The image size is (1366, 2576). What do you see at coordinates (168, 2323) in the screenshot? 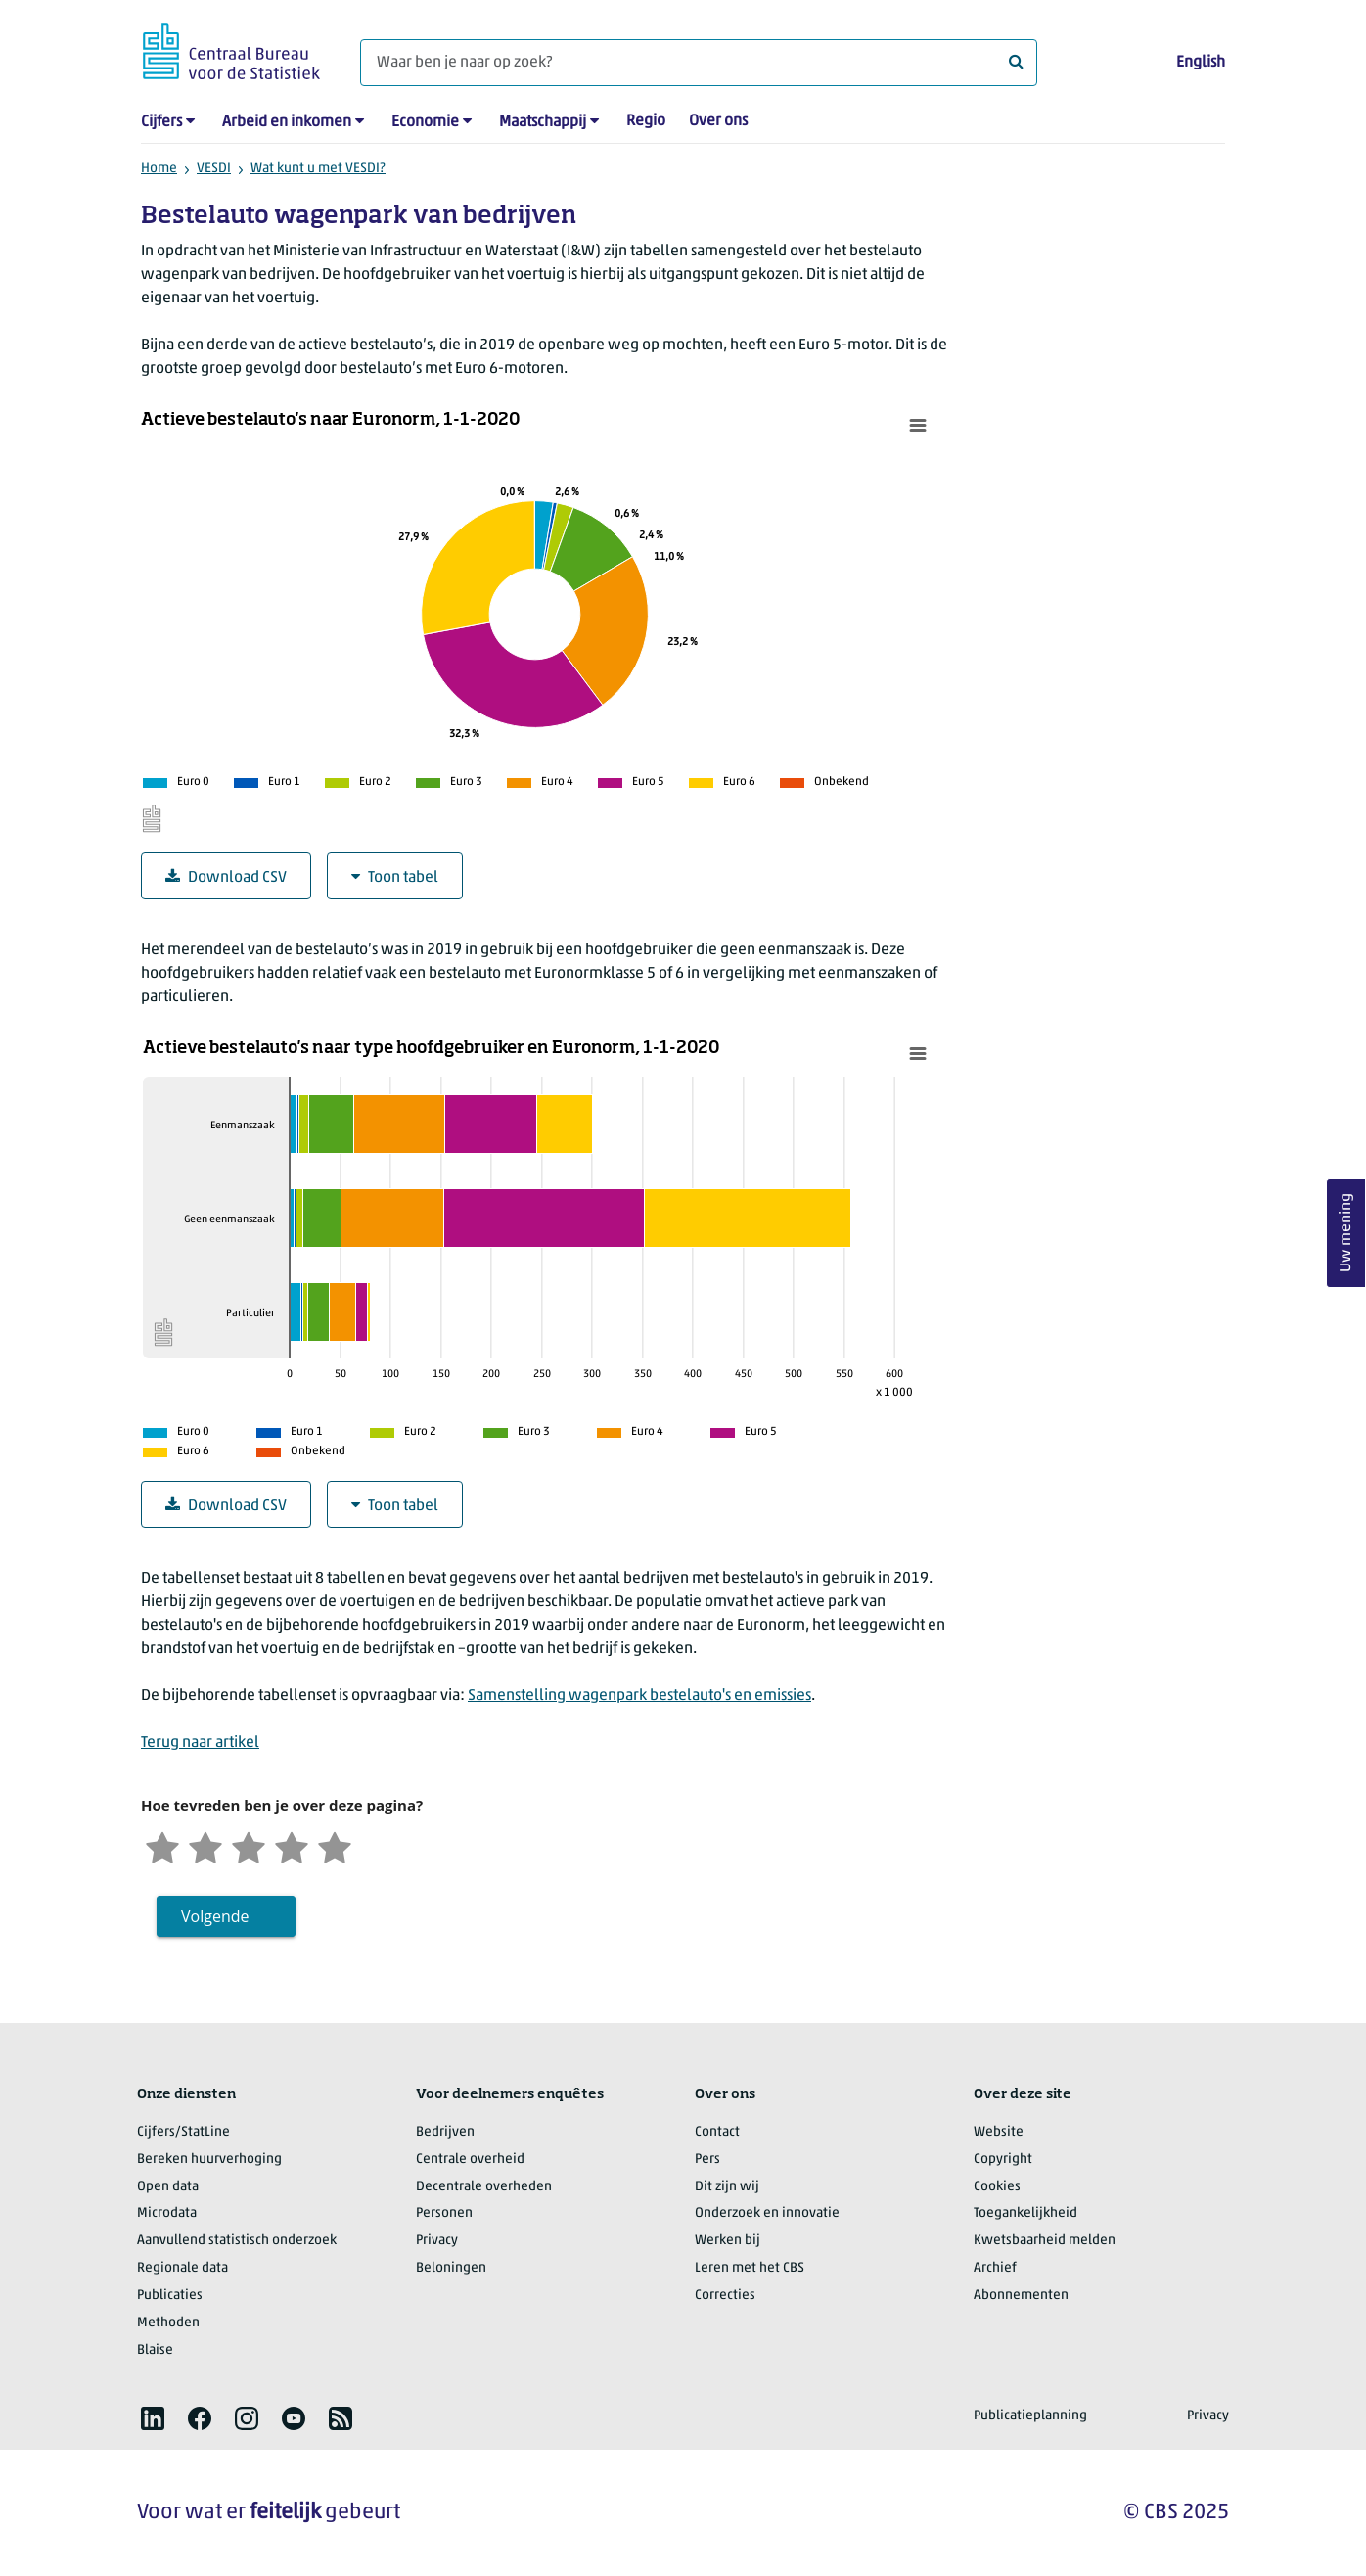
I see `Methoden` at bounding box center [168, 2323].